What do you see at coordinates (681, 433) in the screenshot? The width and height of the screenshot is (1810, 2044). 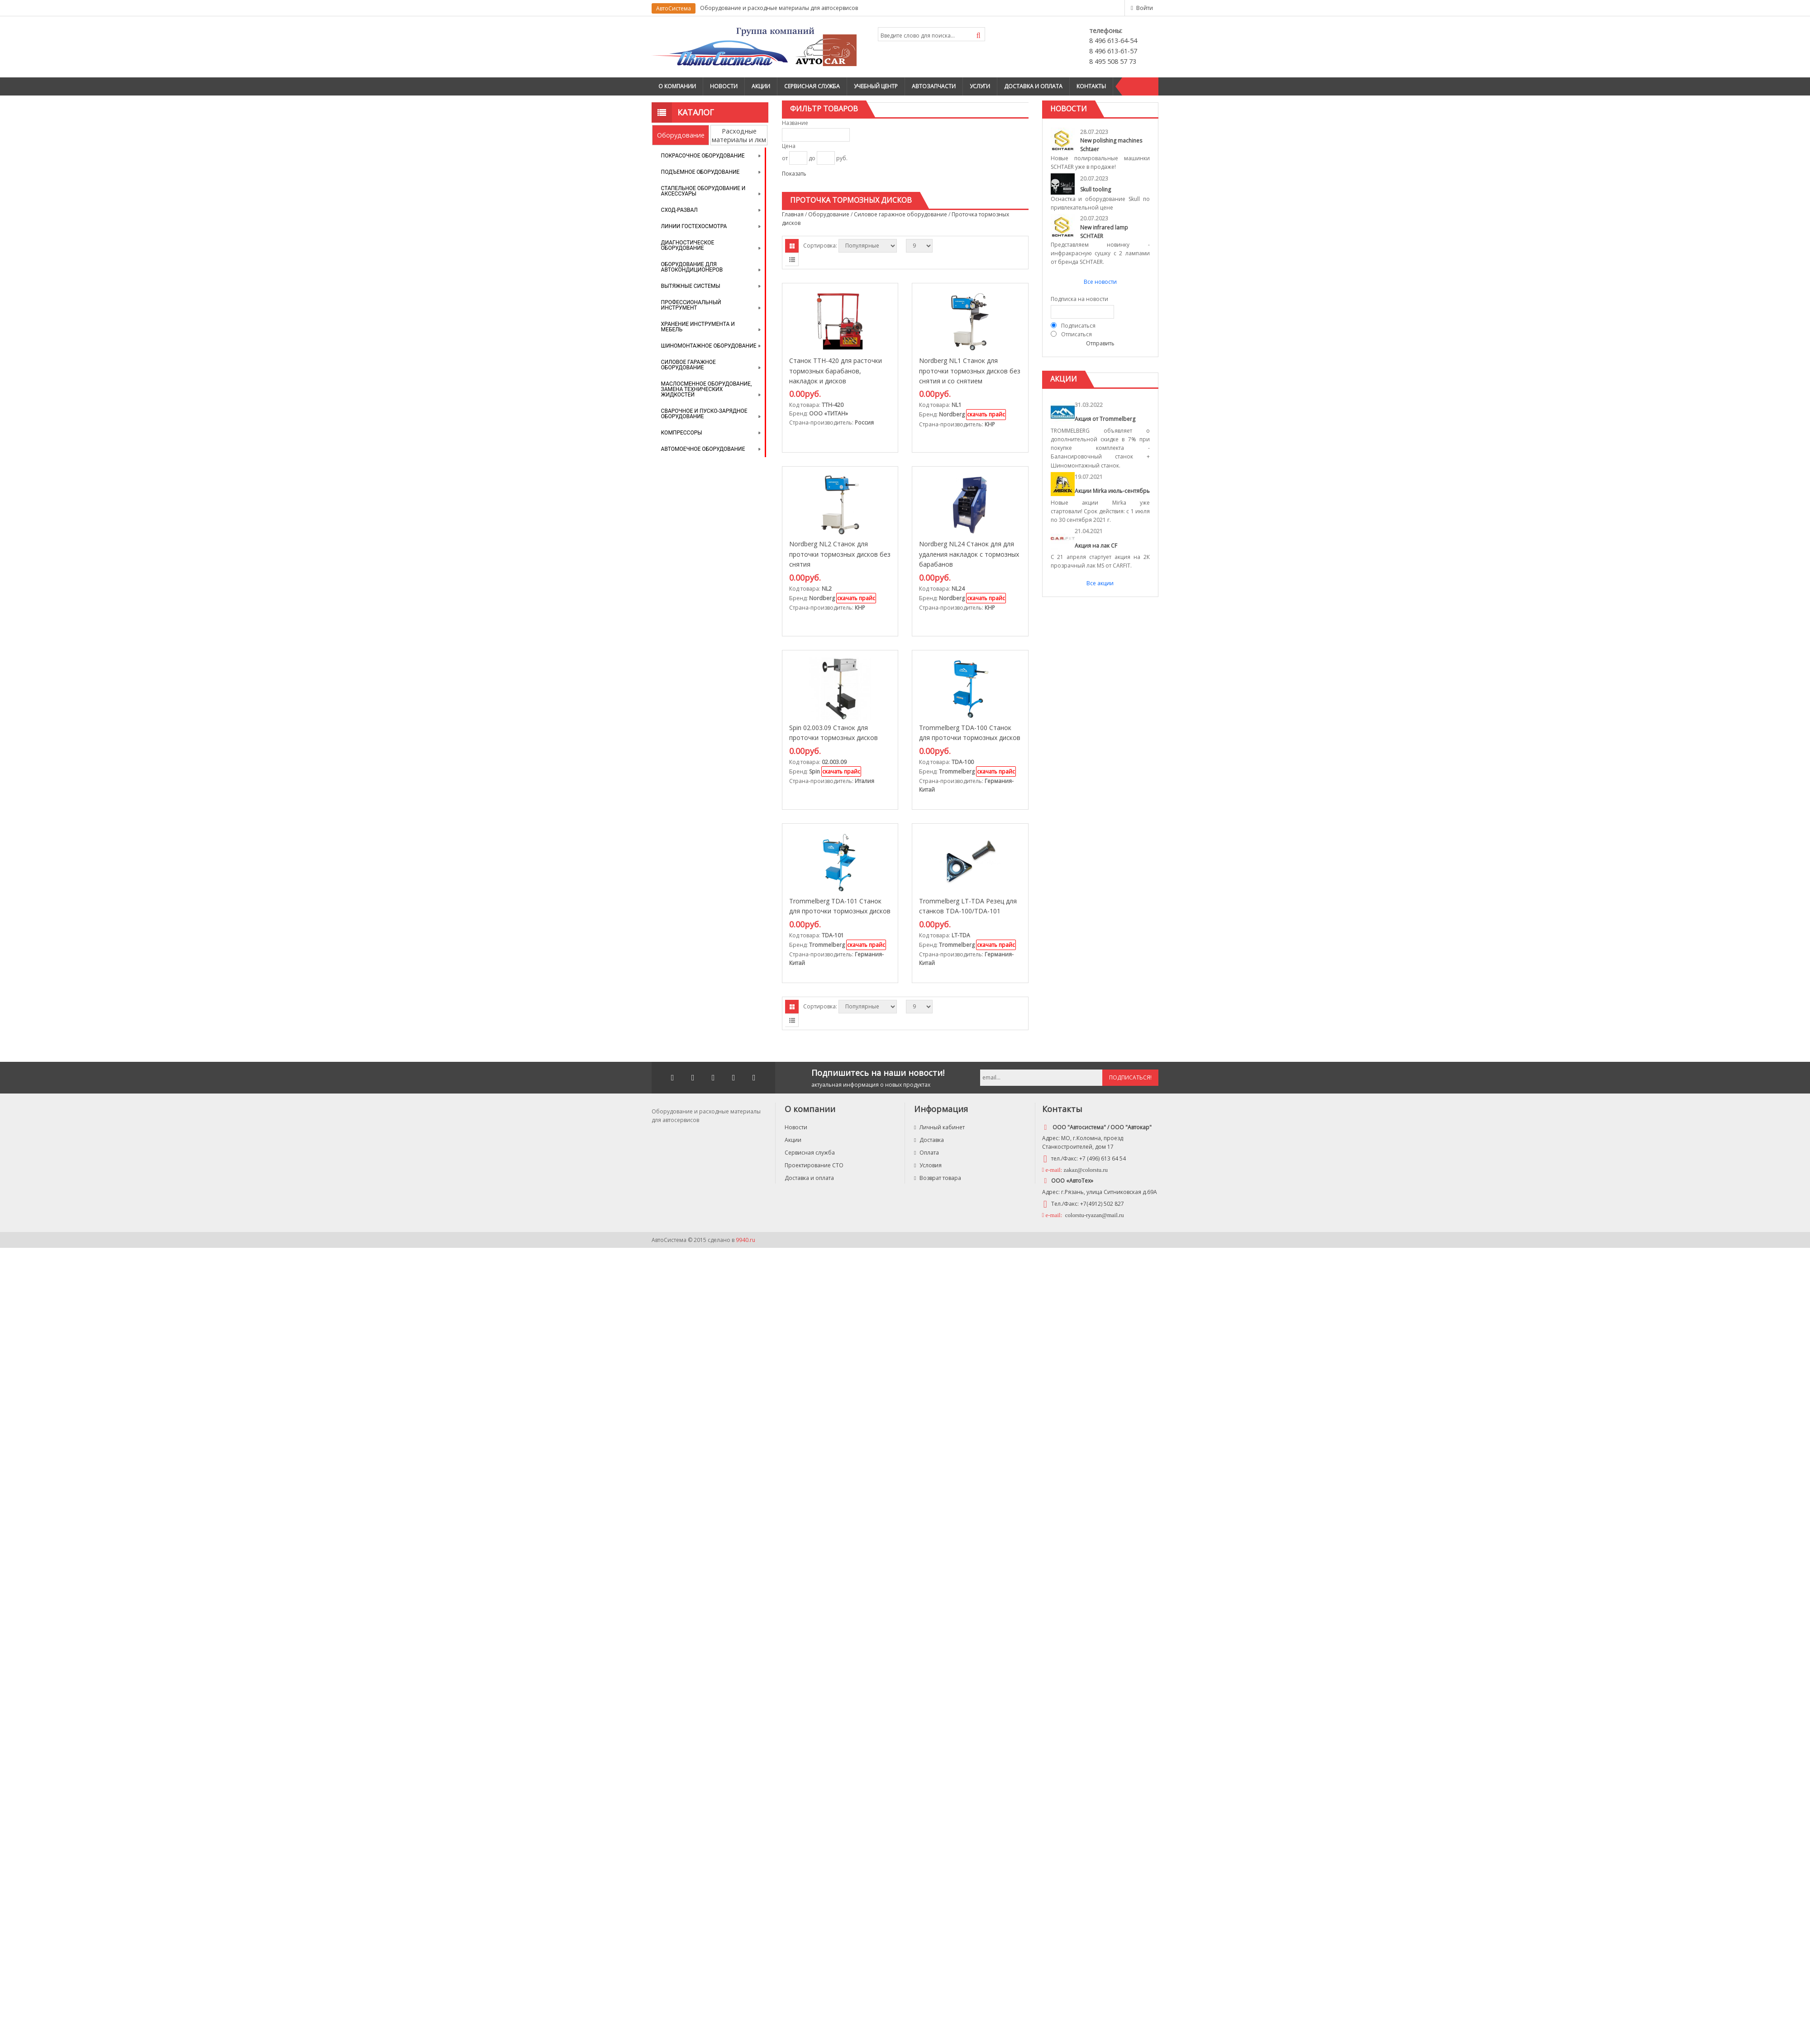 I see `Компрессоры` at bounding box center [681, 433].